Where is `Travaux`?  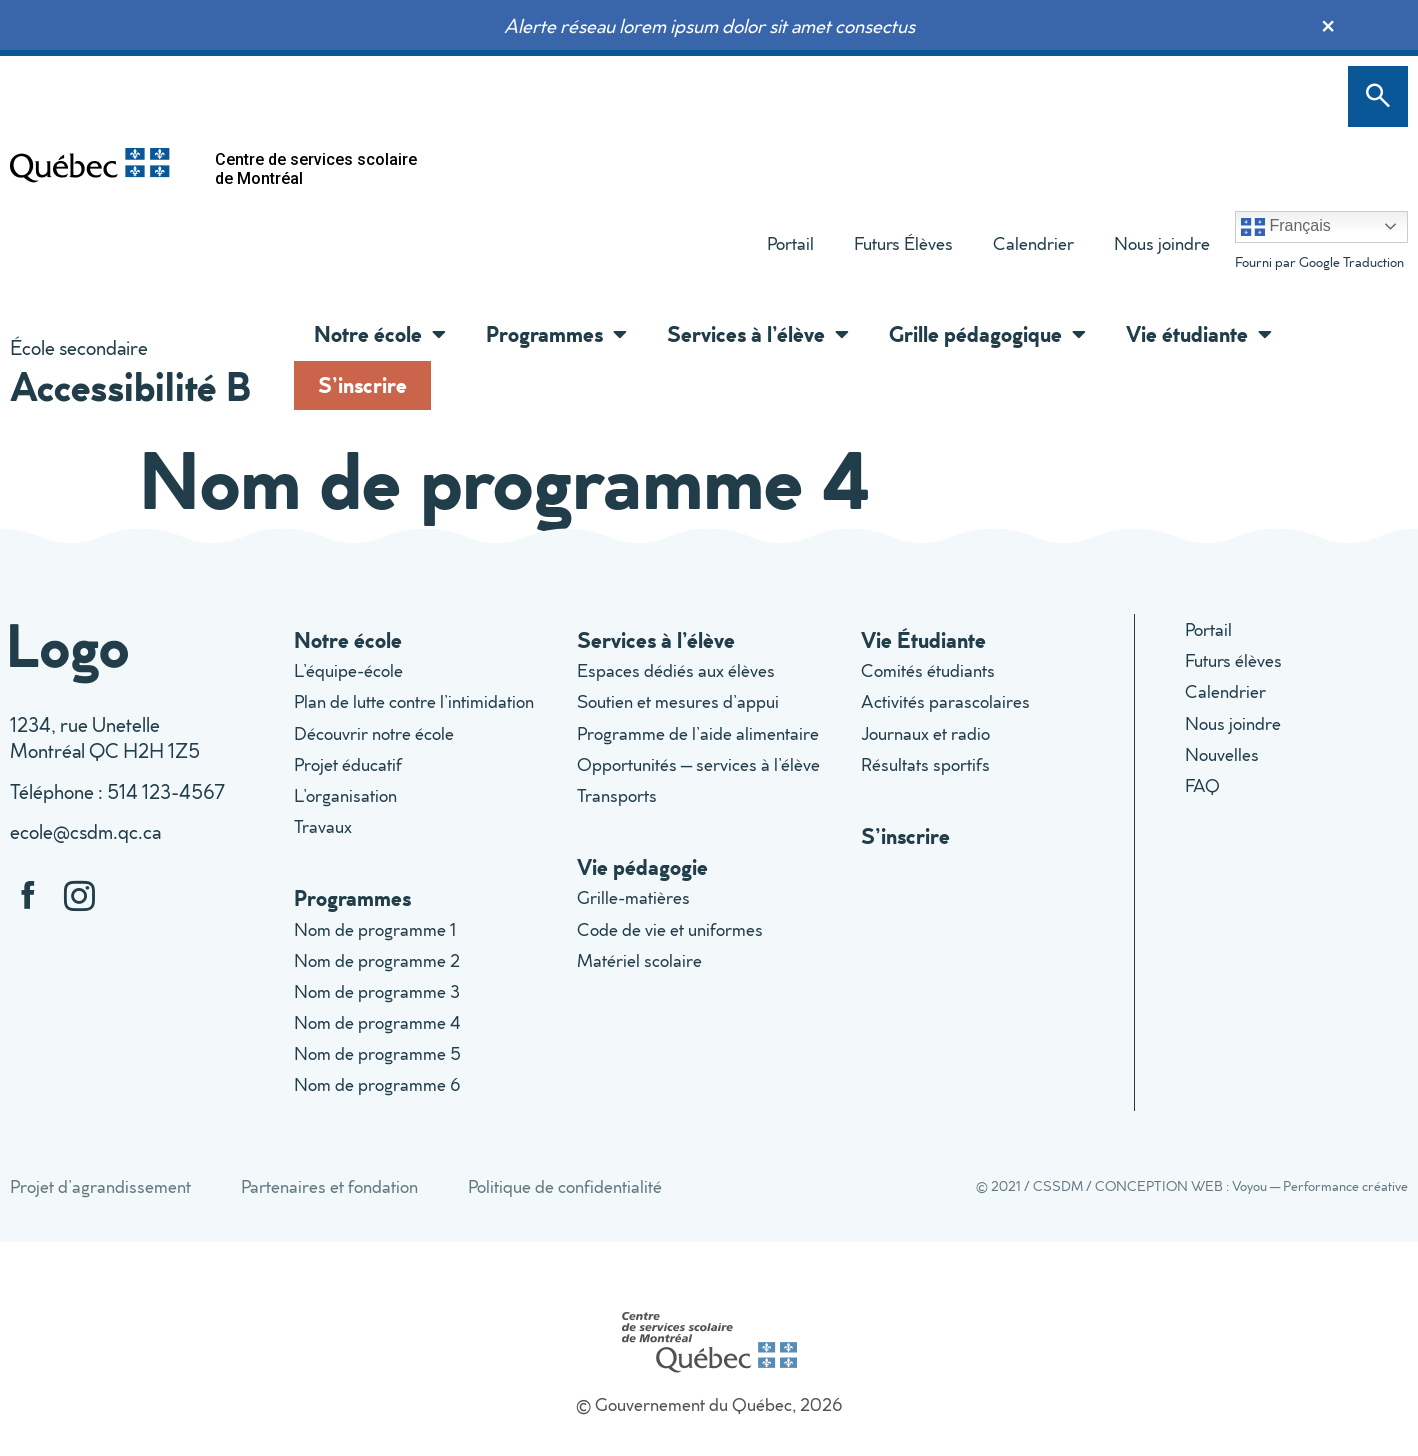
Travaux is located at coordinates (323, 826).